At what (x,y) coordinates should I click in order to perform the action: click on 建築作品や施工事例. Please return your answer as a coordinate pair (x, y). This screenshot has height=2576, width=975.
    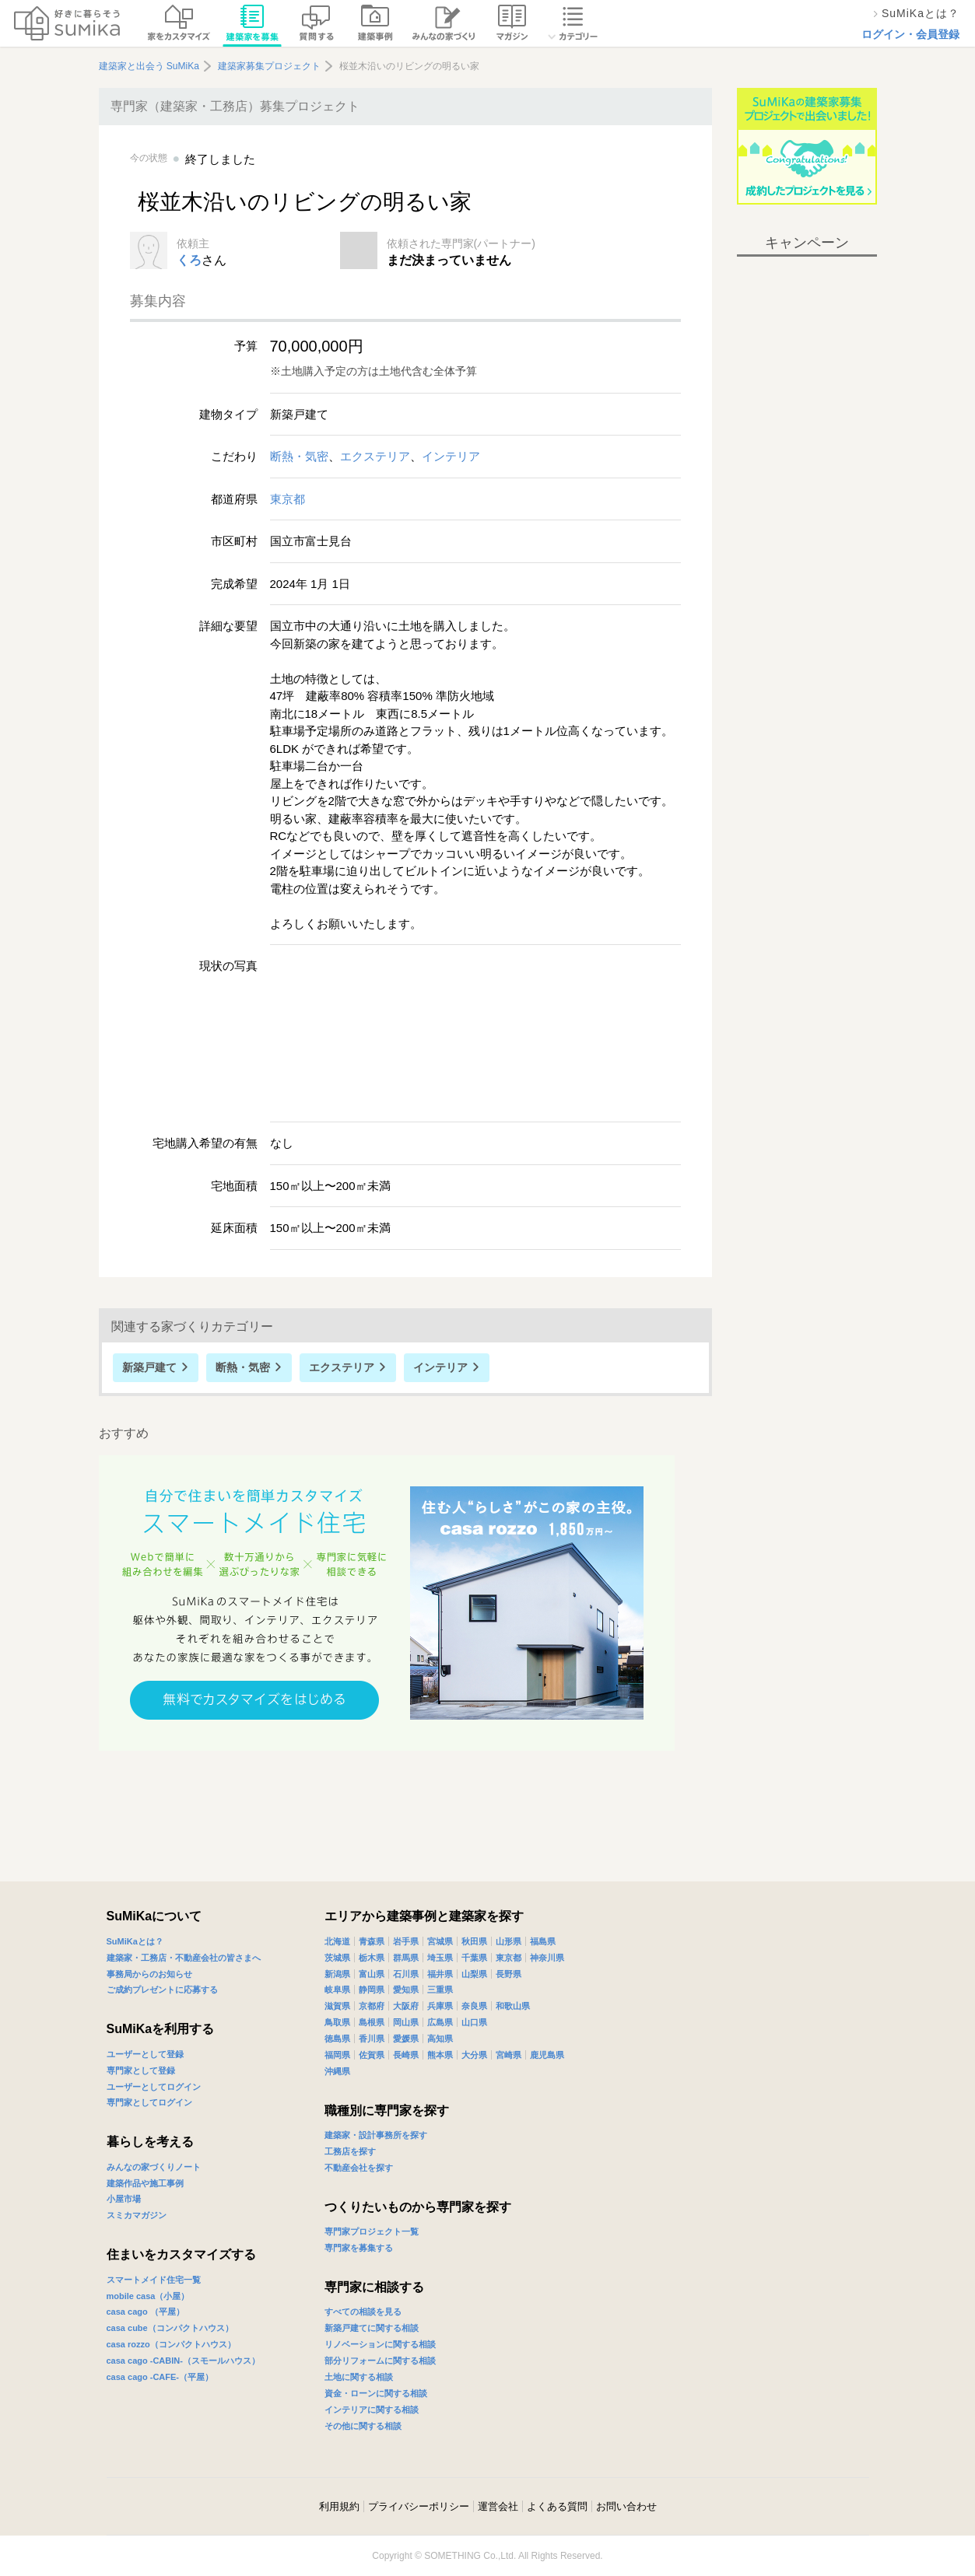
    Looking at the image, I should click on (145, 2183).